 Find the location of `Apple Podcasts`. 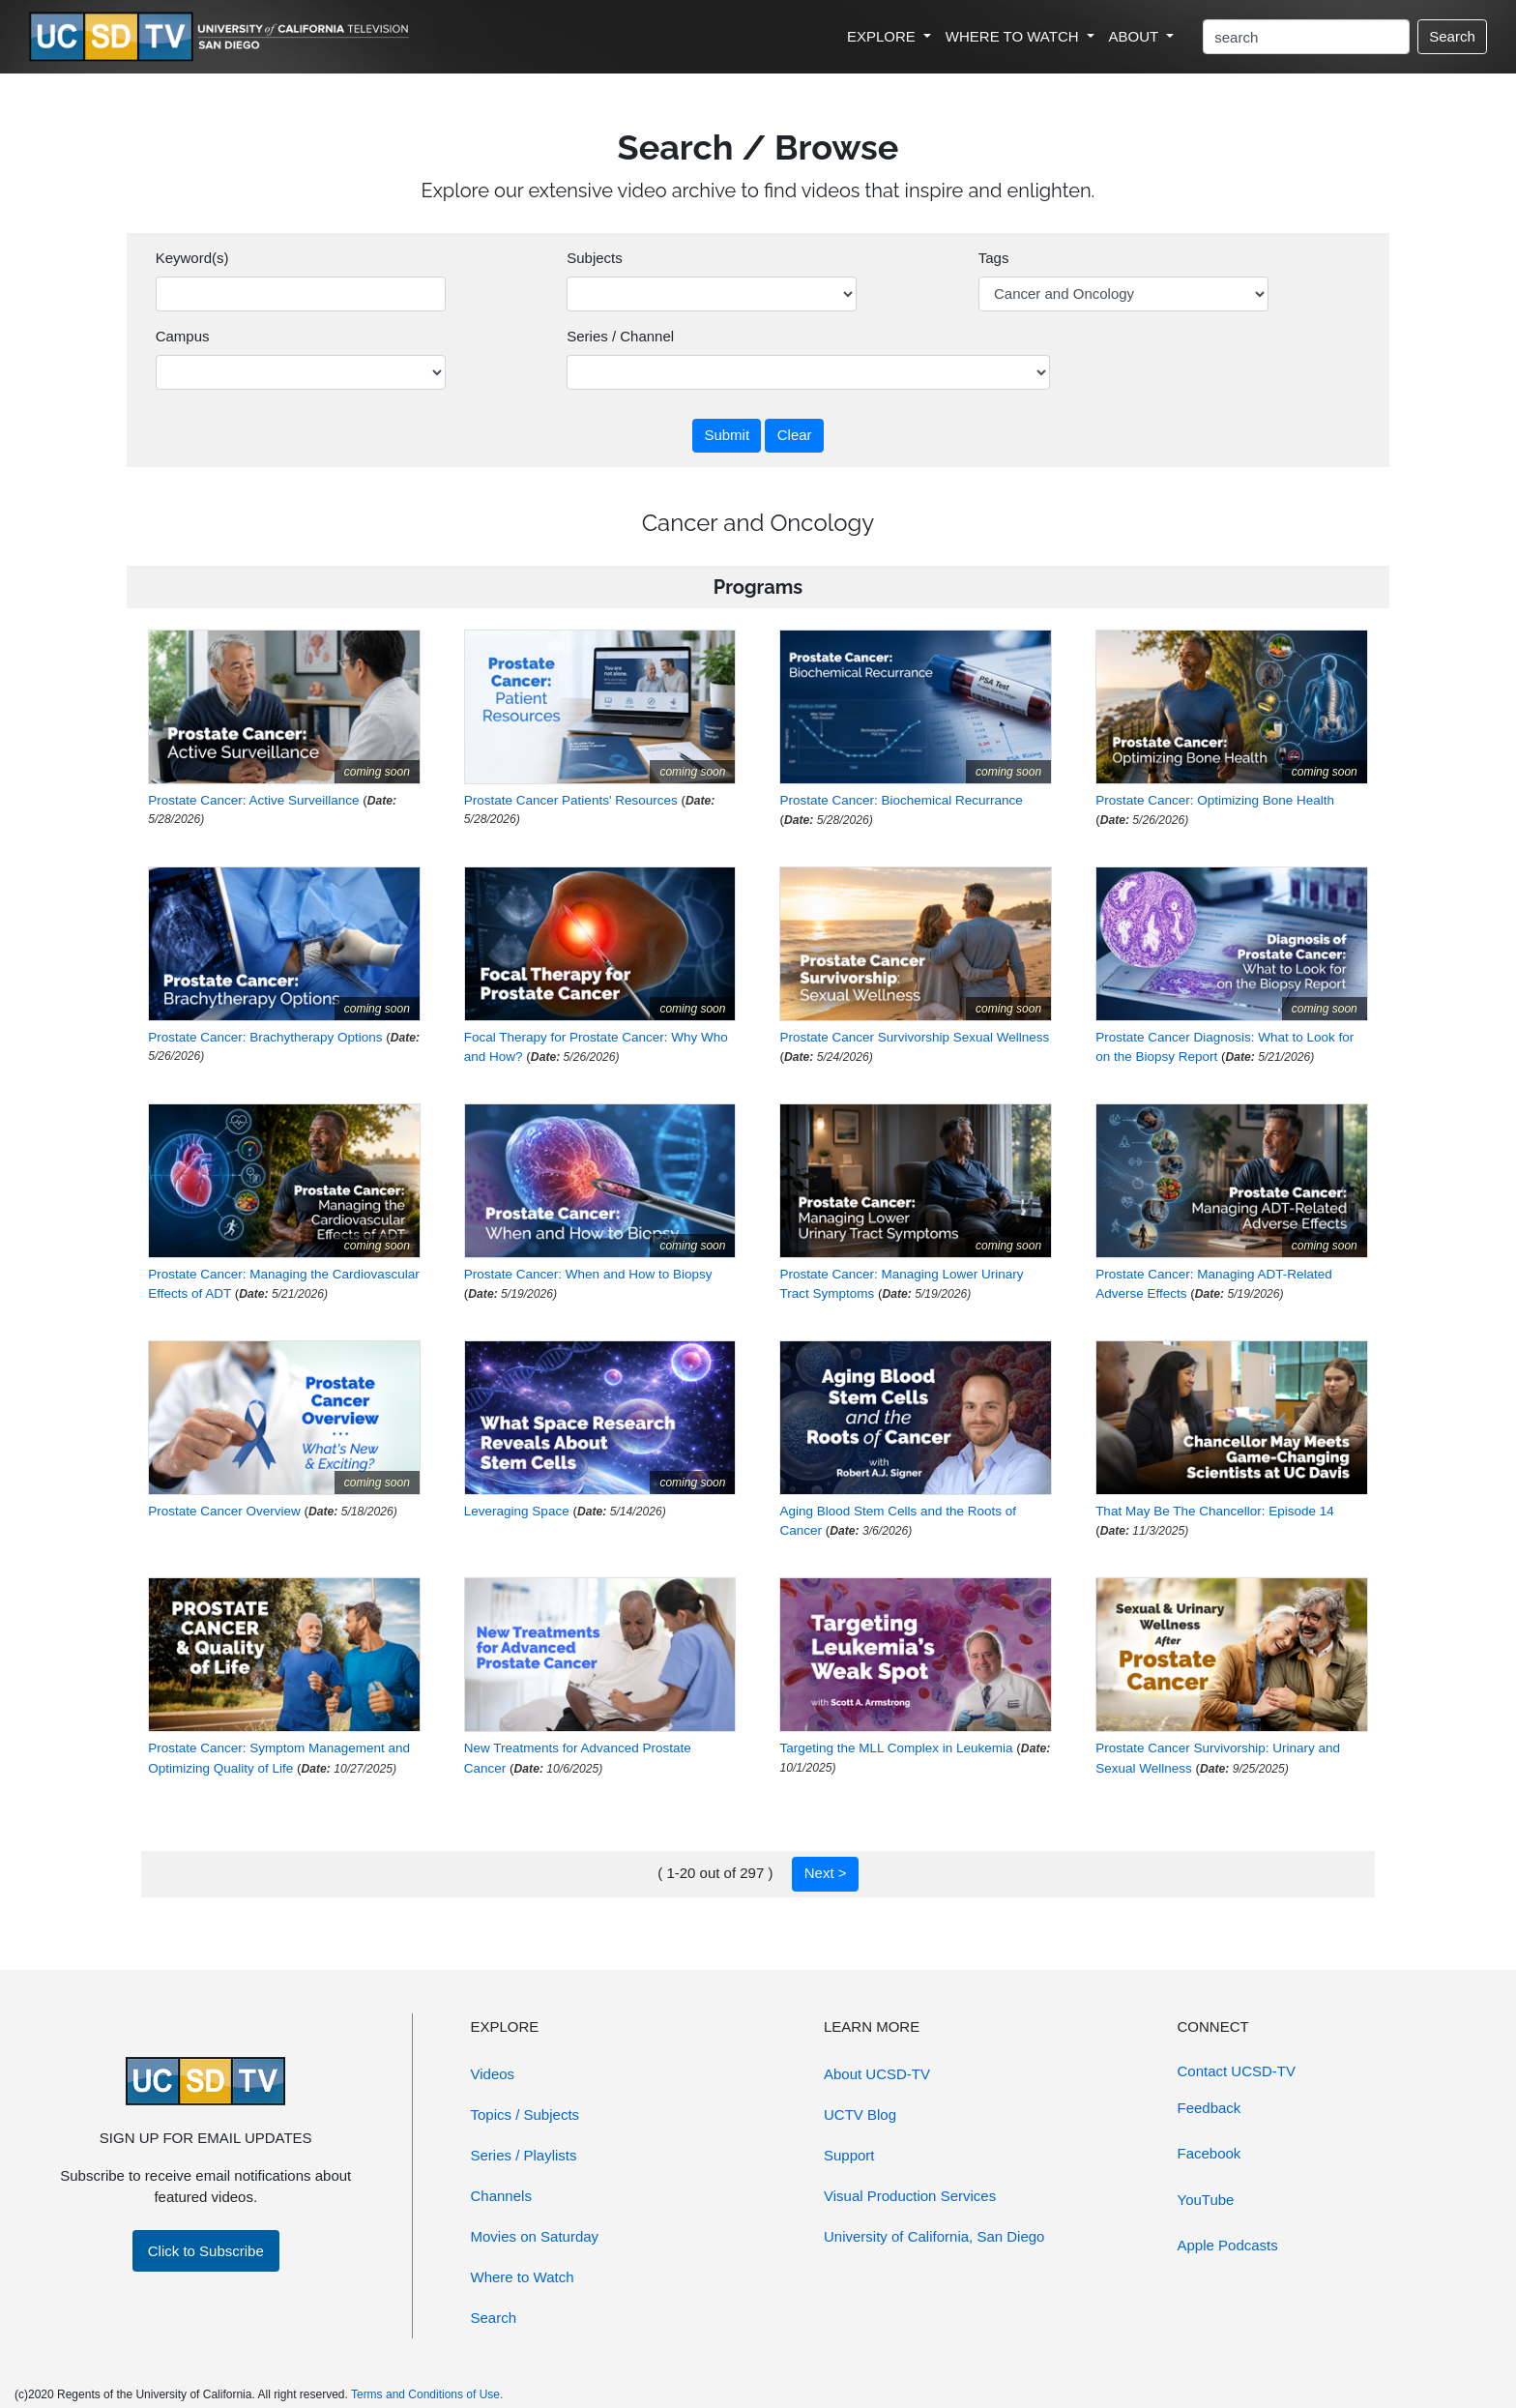

Apple Podcasts is located at coordinates (1228, 2245).